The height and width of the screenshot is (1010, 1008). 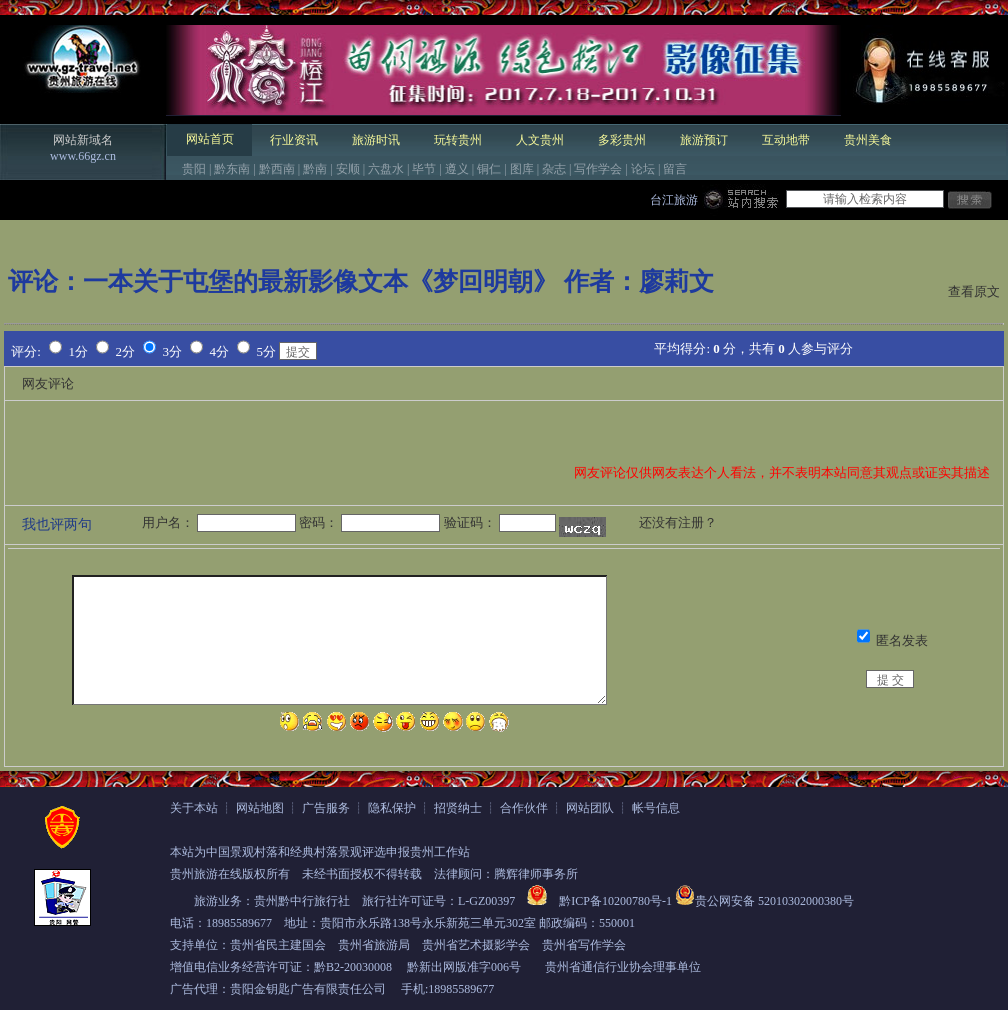 I want to click on 黔西南, so click(x=277, y=169).